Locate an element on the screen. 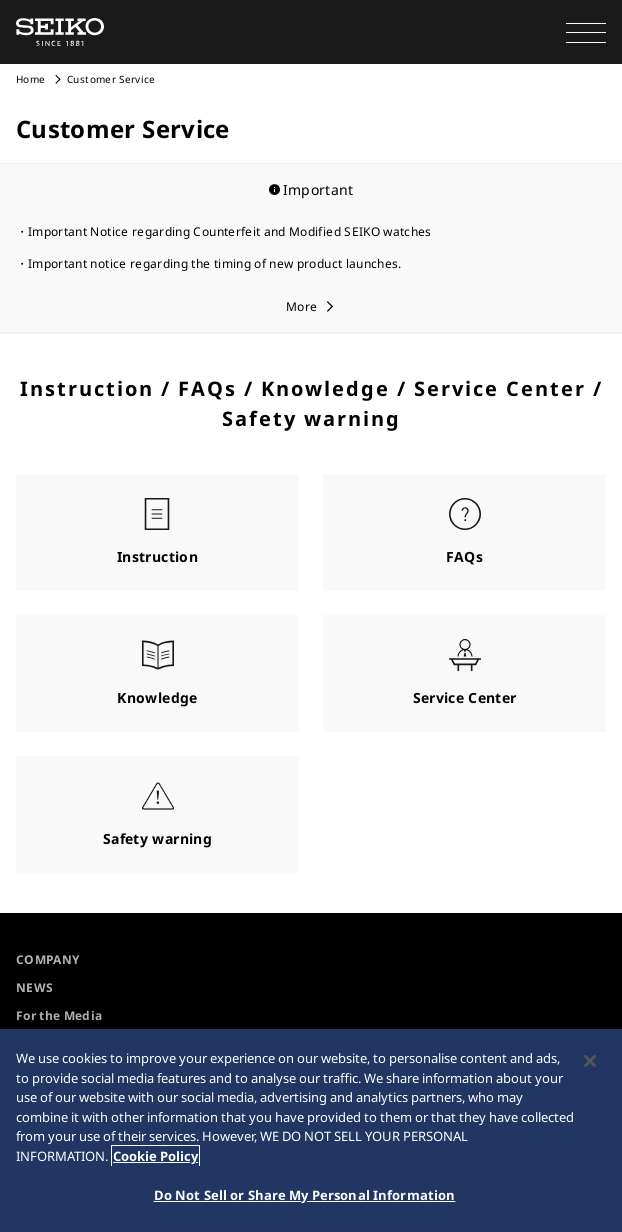 The height and width of the screenshot is (1232, 622). Important Notice regarding Counterfeit and Modified SEIKO watches is located at coordinates (230, 231).